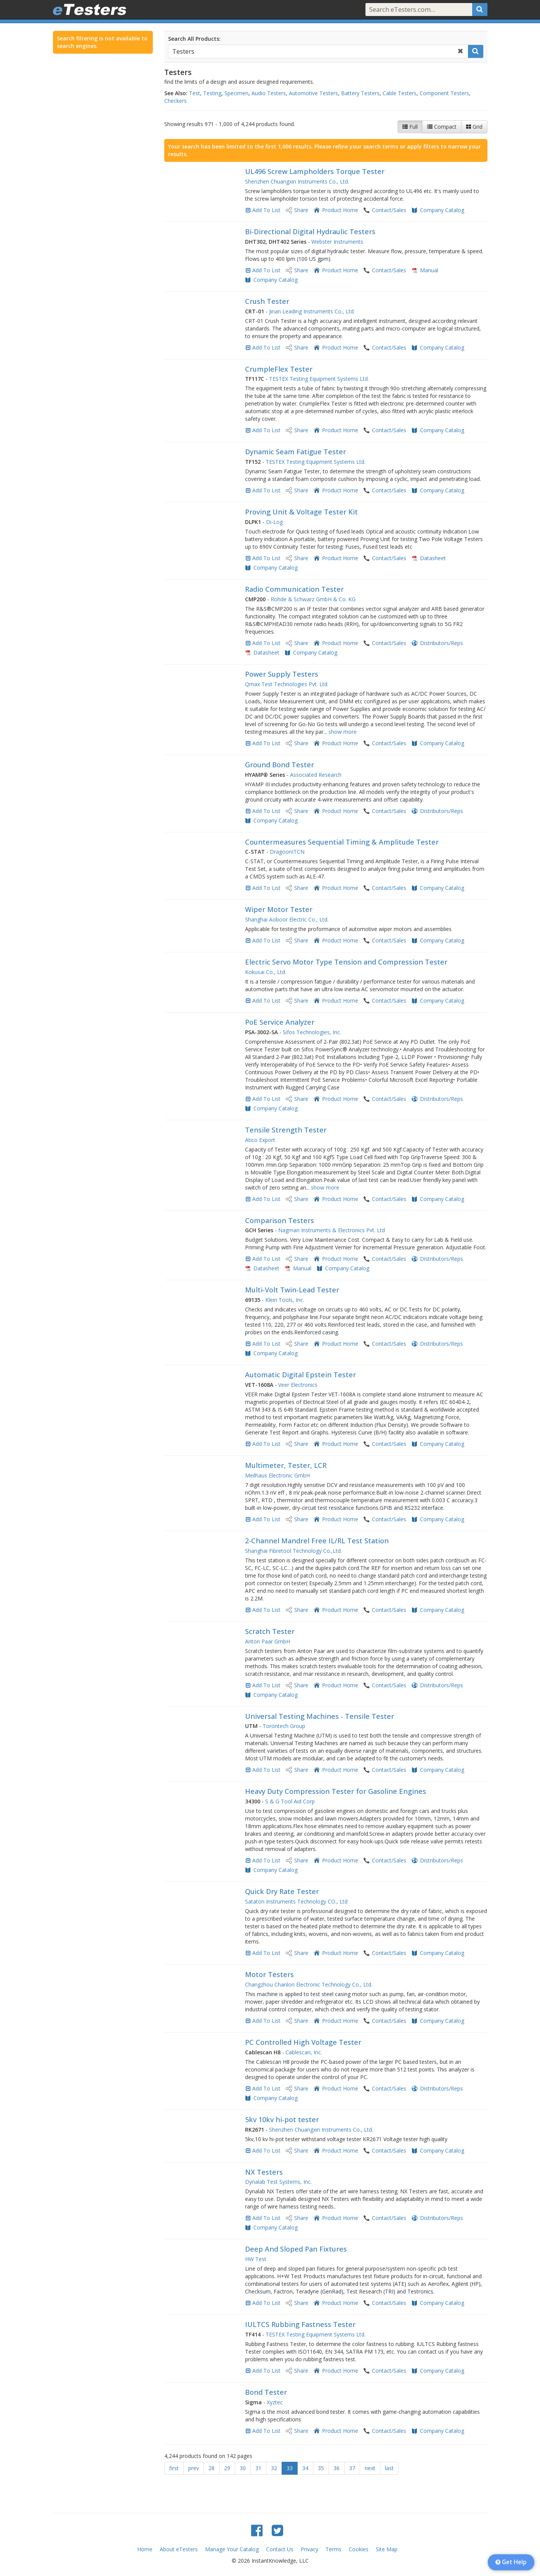  Describe the element at coordinates (286, 1465) in the screenshot. I see `Multimeter, Tester, LCR` at that location.